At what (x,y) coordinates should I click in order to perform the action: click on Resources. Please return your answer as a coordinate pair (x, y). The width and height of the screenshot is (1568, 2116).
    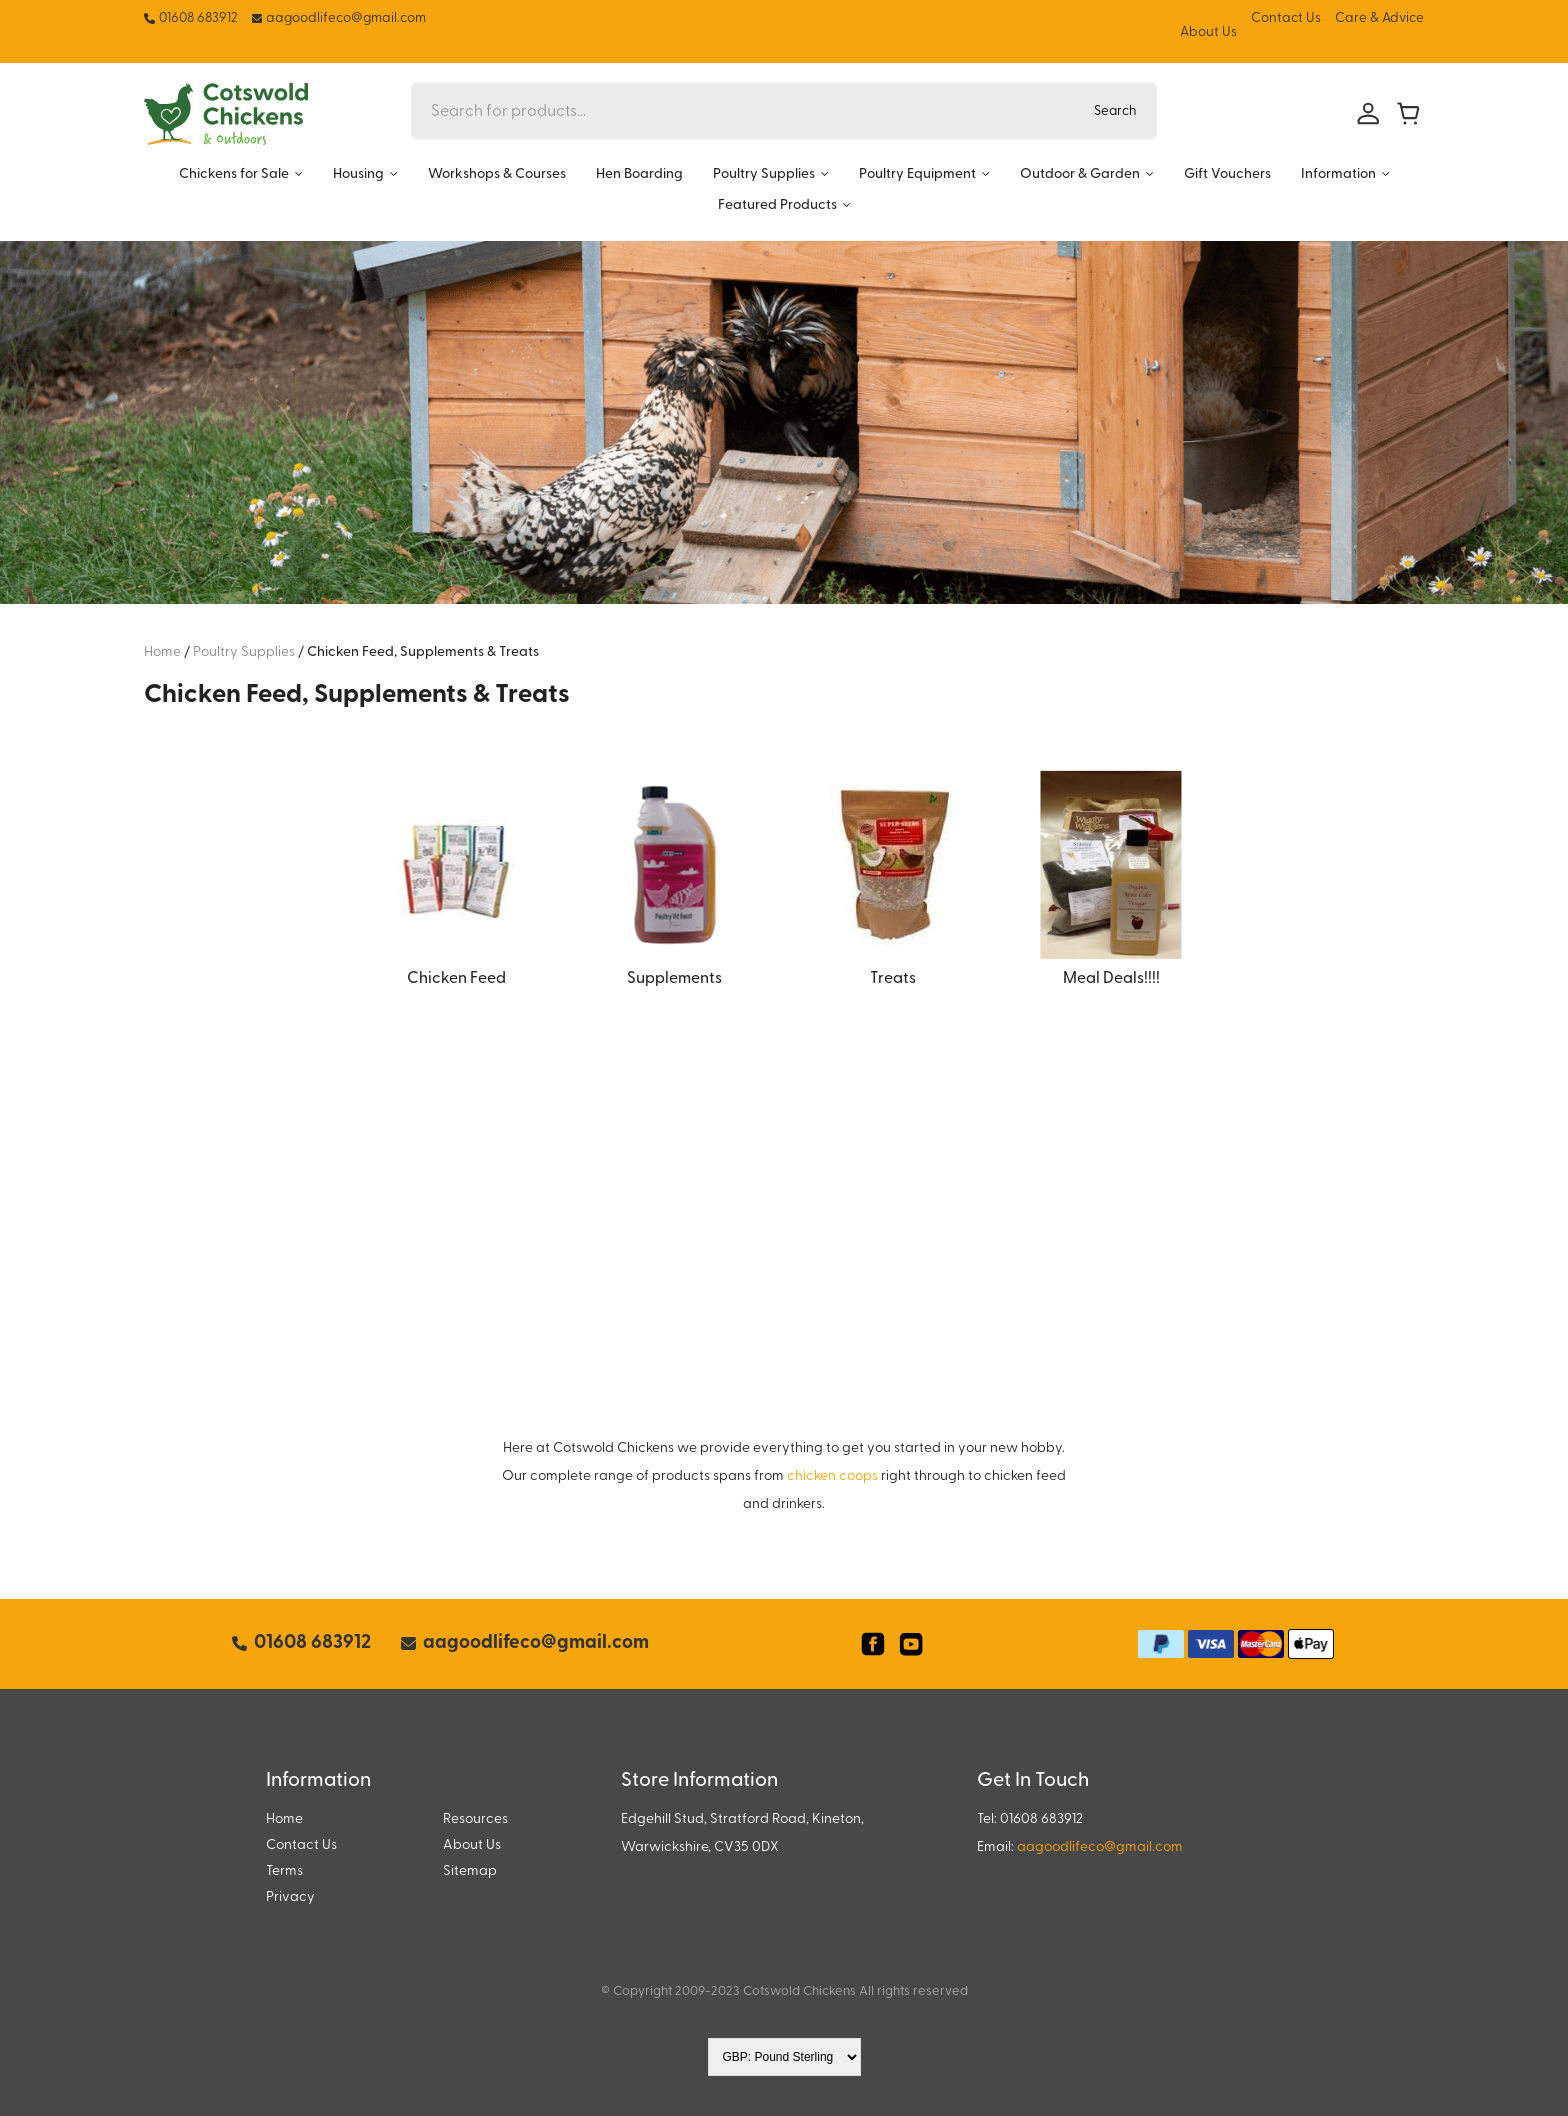
    Looking at the image, I should click on (475, 1819).